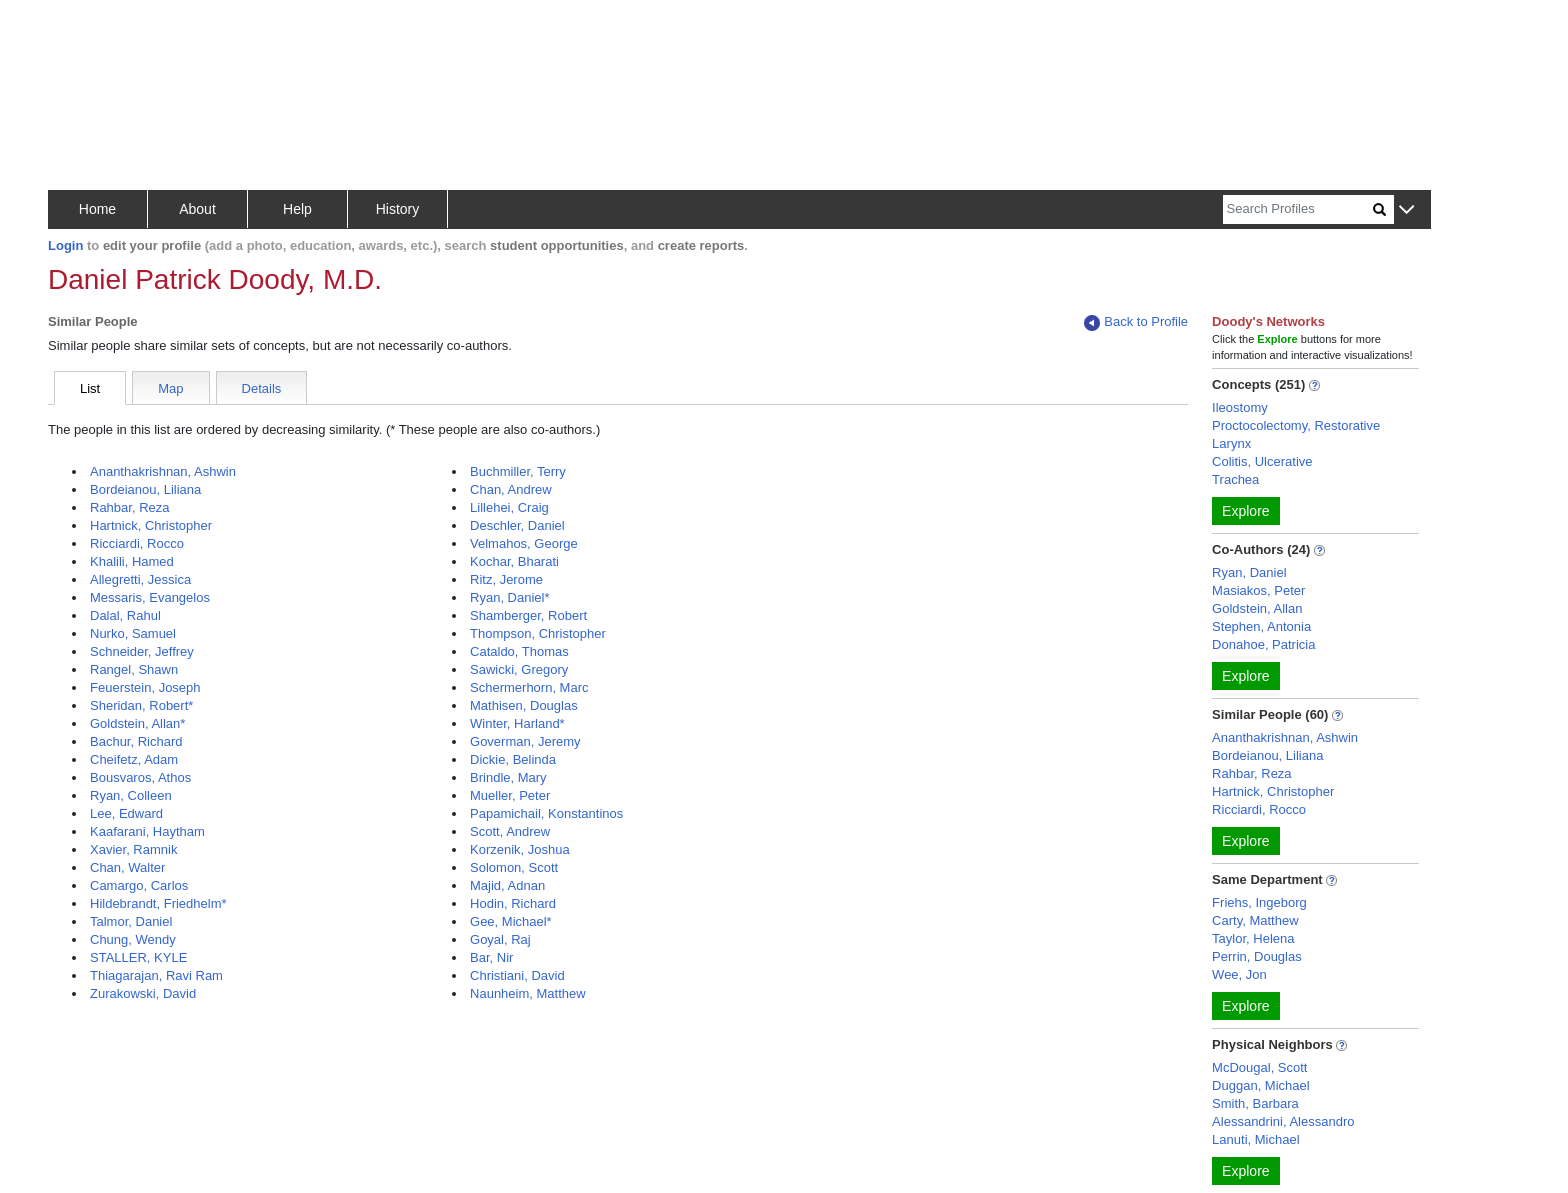 This screenshot has height=1193, width=1568. I want to click on Friehs, Ingeborg, so click(1259, 902).